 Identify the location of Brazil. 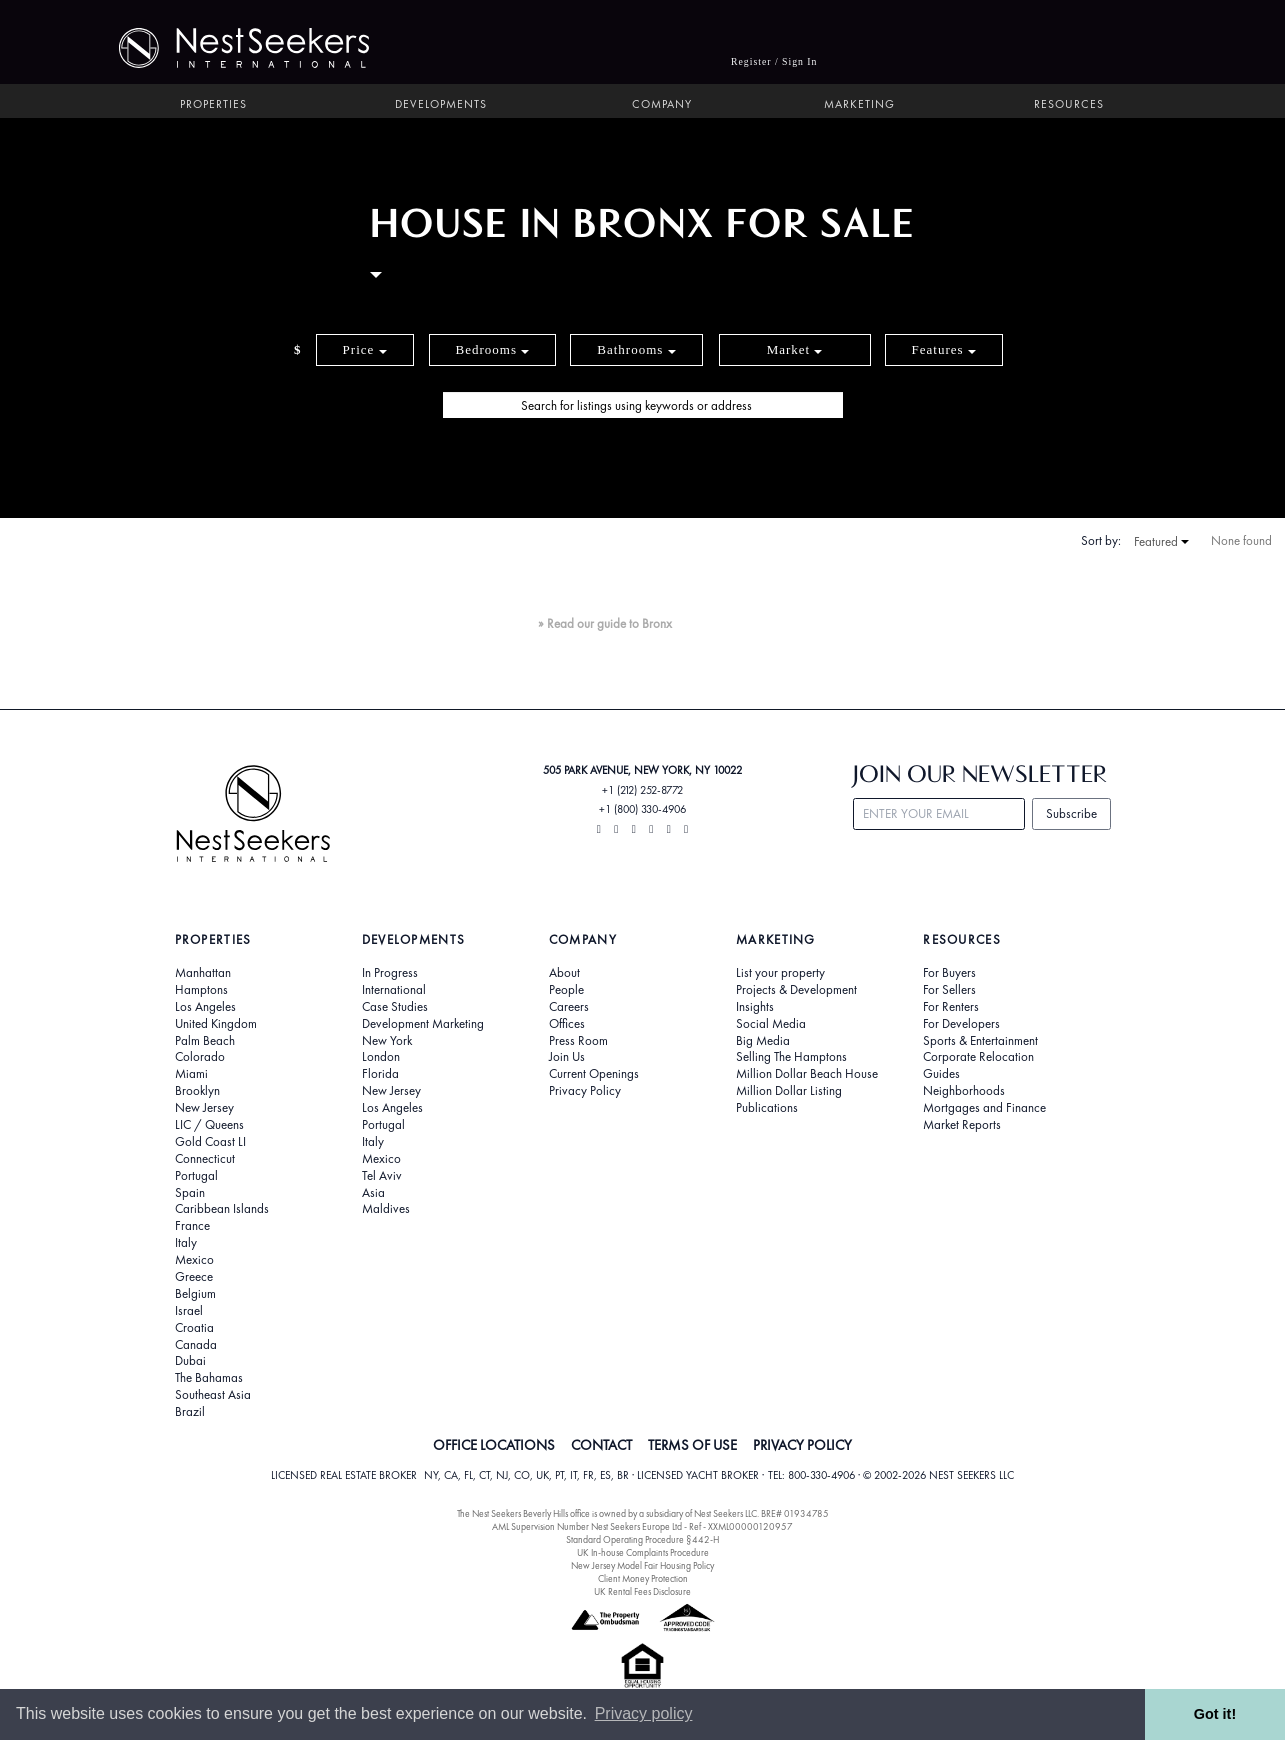
(190, 1412).